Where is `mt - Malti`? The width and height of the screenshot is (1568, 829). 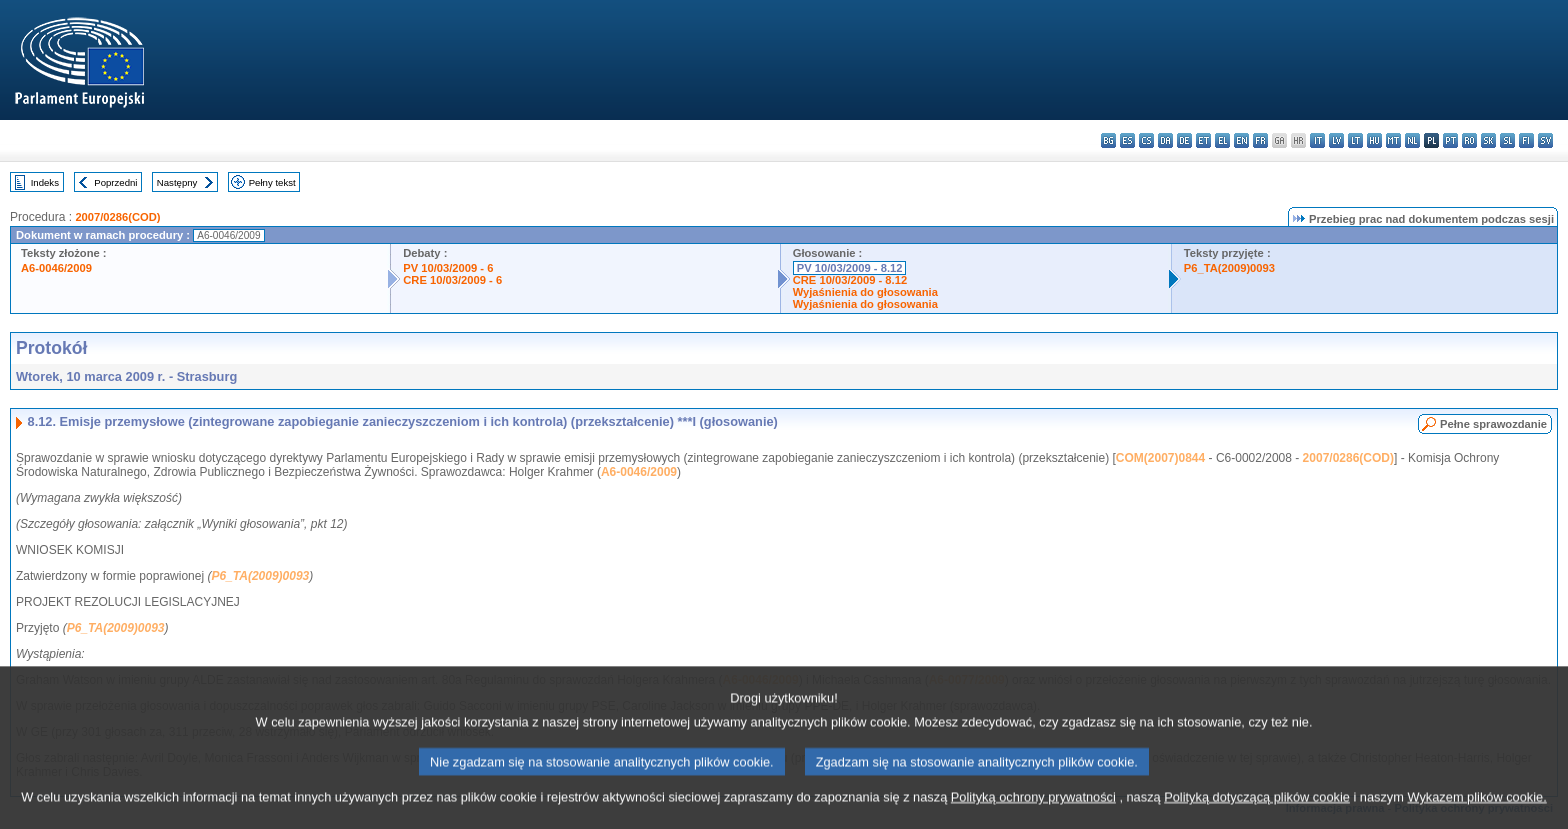
mt - Malti is located at coordinates (1393, 140).